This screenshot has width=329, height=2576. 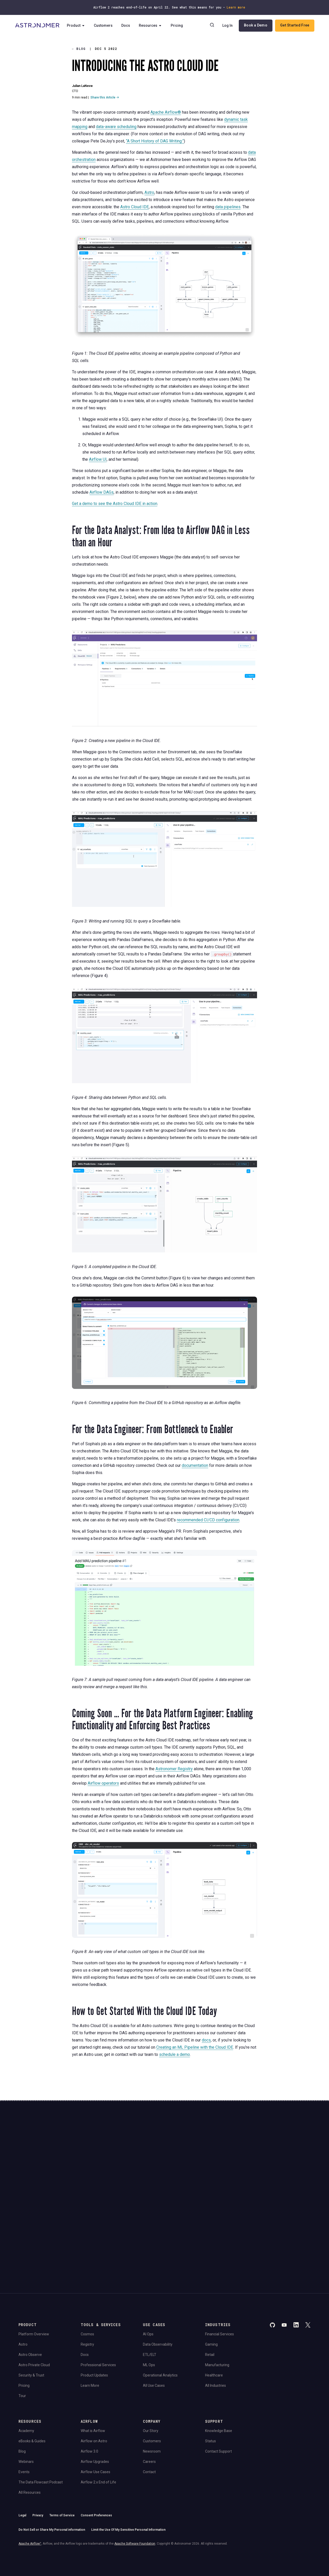 I want to click on Consent Preferences, so click(x=96, y=2457).